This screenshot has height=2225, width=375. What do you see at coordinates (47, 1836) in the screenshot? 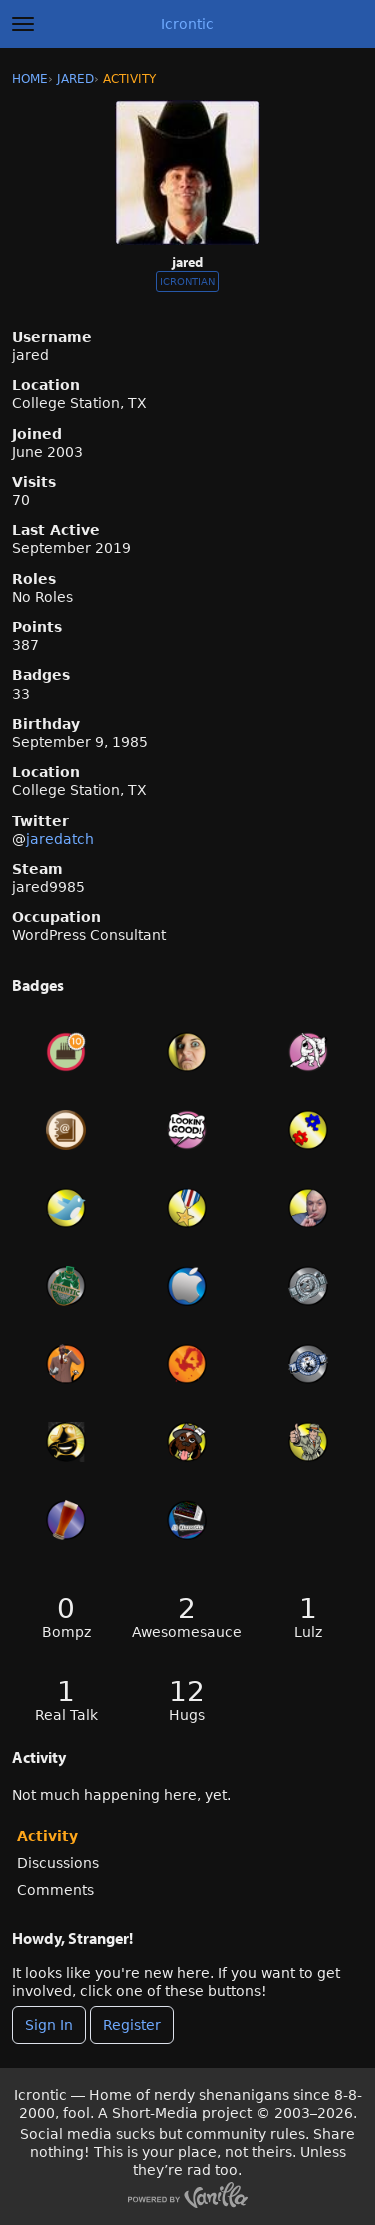
I see `Activity` at bounding box center [47, 1836].